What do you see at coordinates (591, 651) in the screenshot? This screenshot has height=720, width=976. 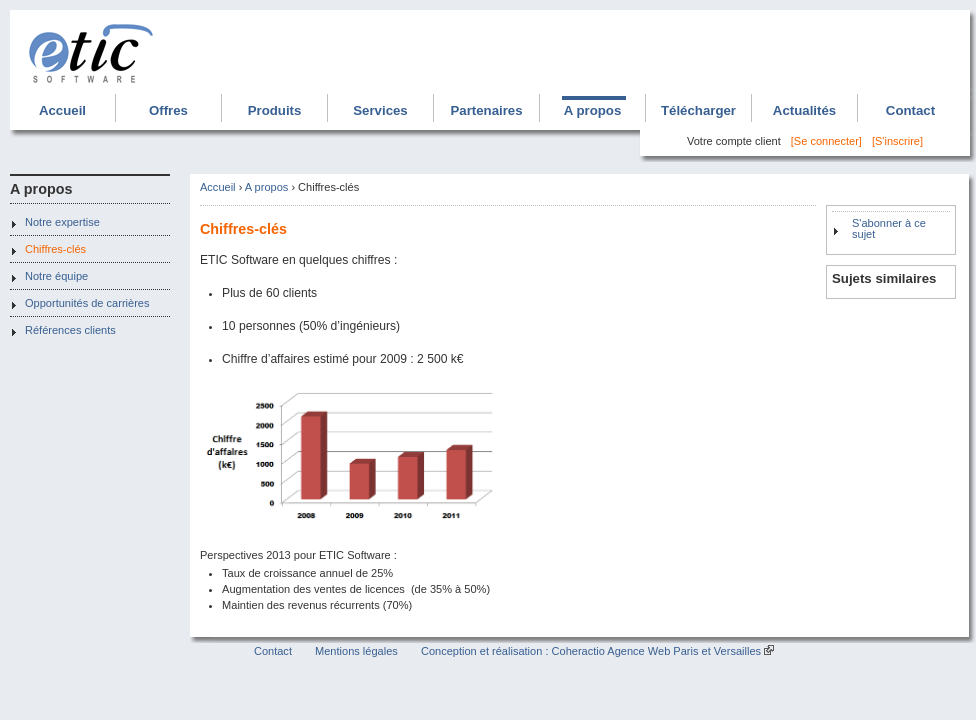 I see `Conception et réalisation : Coheractio Agence Web Paris et Versailles` at bounding box center [591, 651].